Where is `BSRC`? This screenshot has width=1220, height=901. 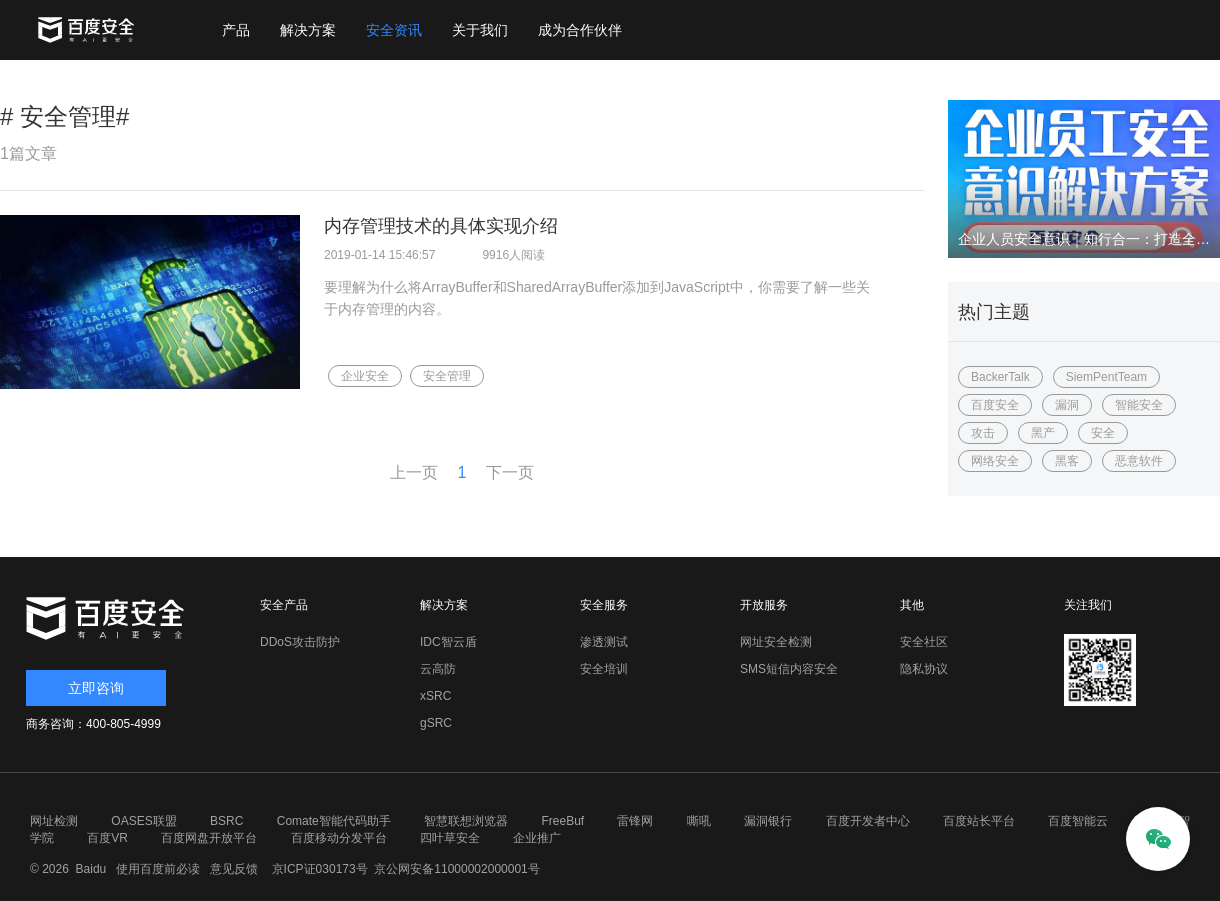 BSRC is located at coordinates (226, 821).